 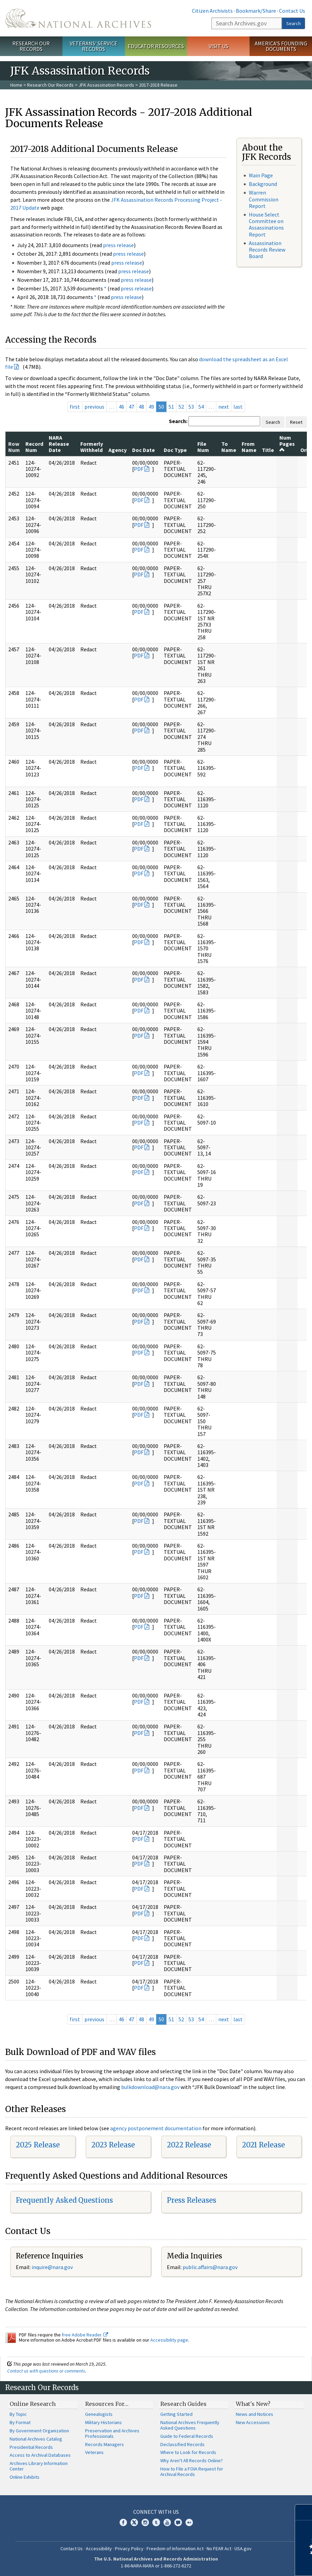 What do you see at coordinates (281, 46) in the screenshot?
I see `America's Founding Documents` at bounding box center [281, 46].